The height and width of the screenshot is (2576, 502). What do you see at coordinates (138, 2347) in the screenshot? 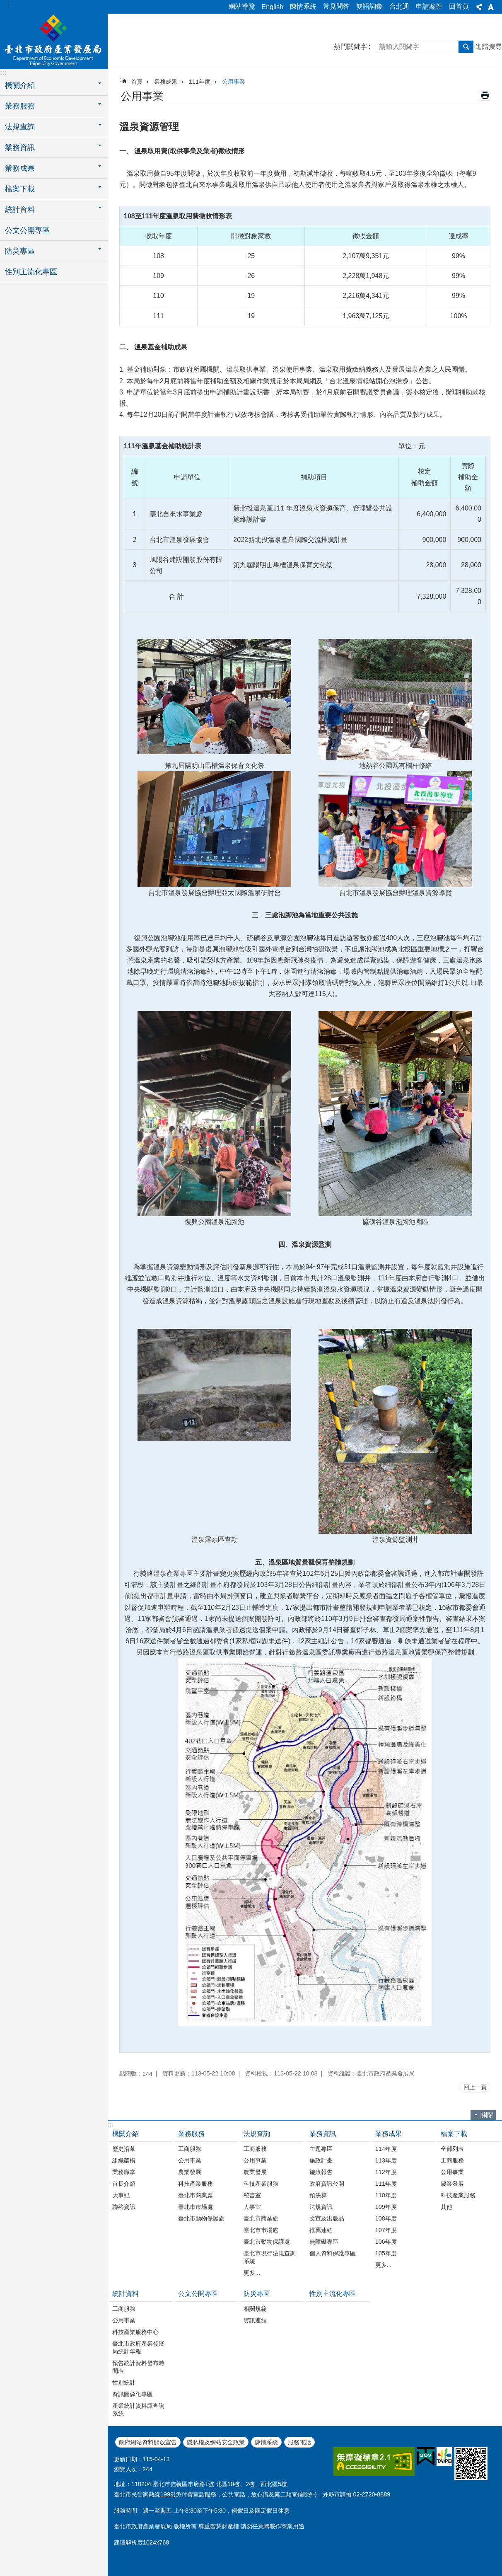
I see `臺北市政府產業發展局統計年報` at bounding box center [138, 2347].